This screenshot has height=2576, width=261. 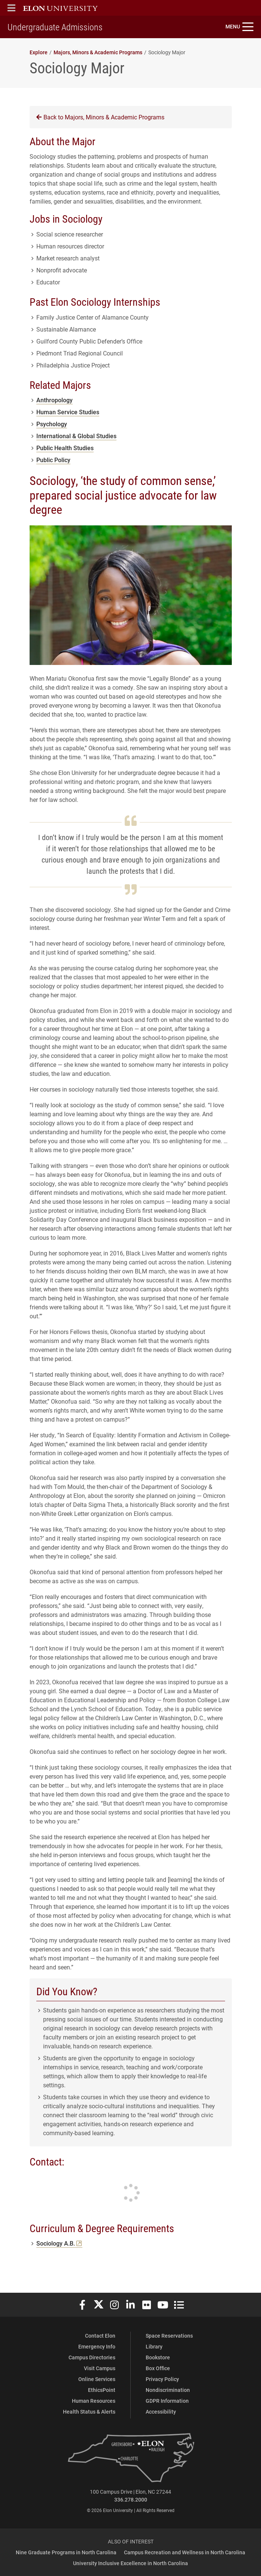 I want to click on University Inclusive Excellence in North Carolina, so click(x=130, y=2563).